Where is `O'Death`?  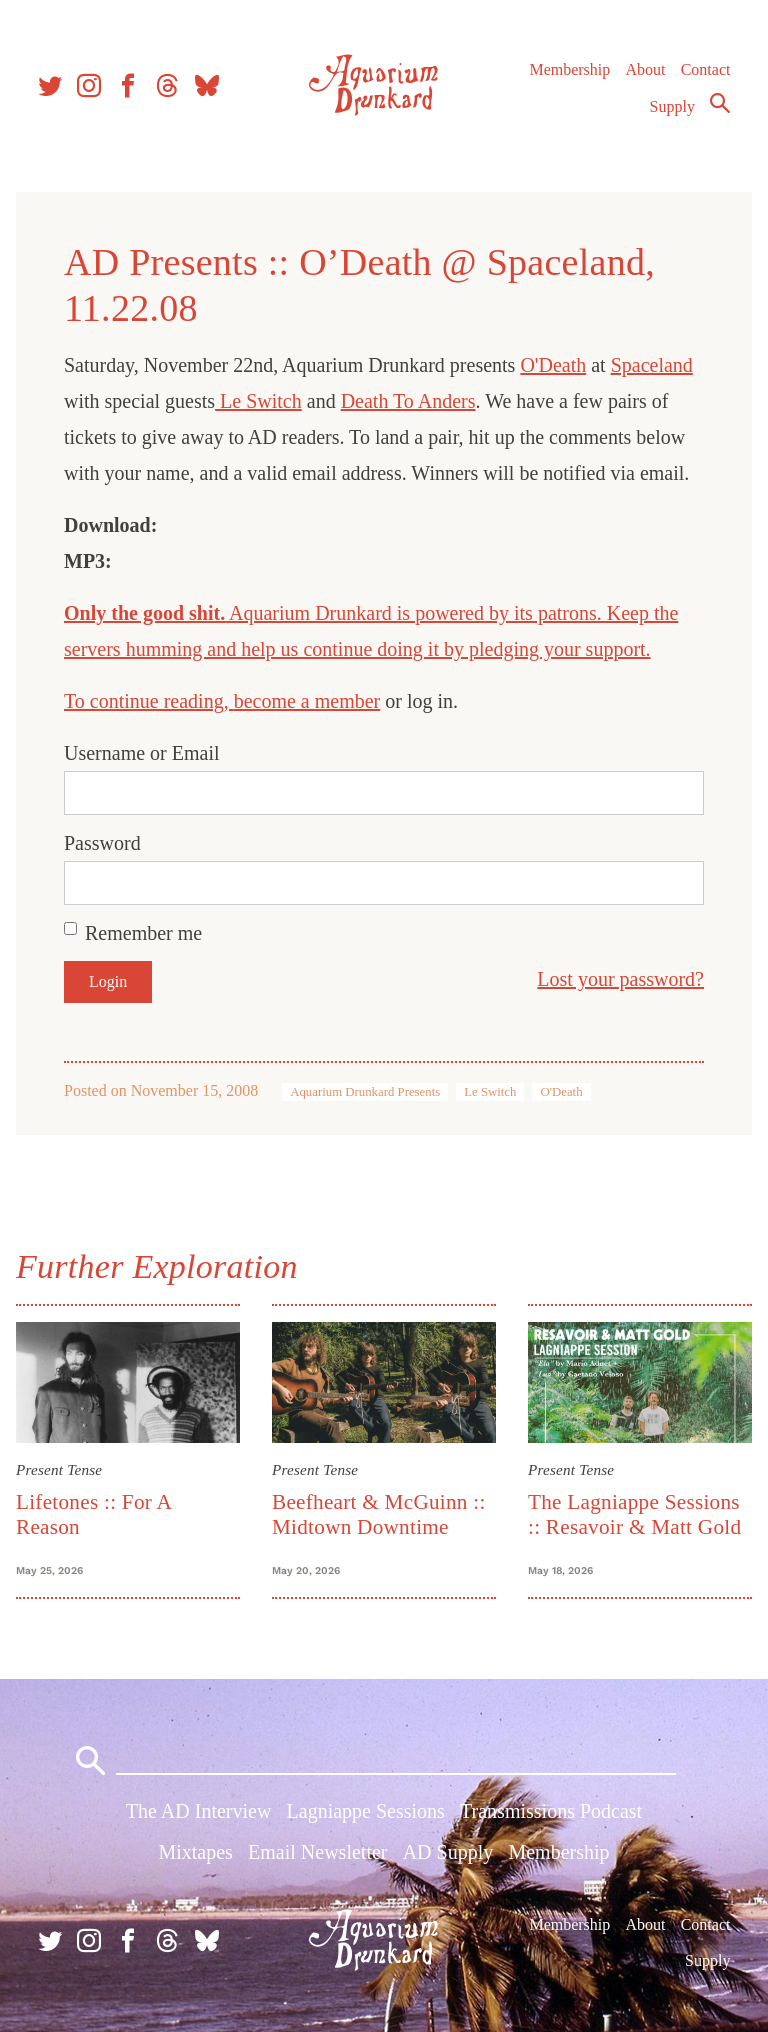 O'Death is located at coordinates (553, 365).